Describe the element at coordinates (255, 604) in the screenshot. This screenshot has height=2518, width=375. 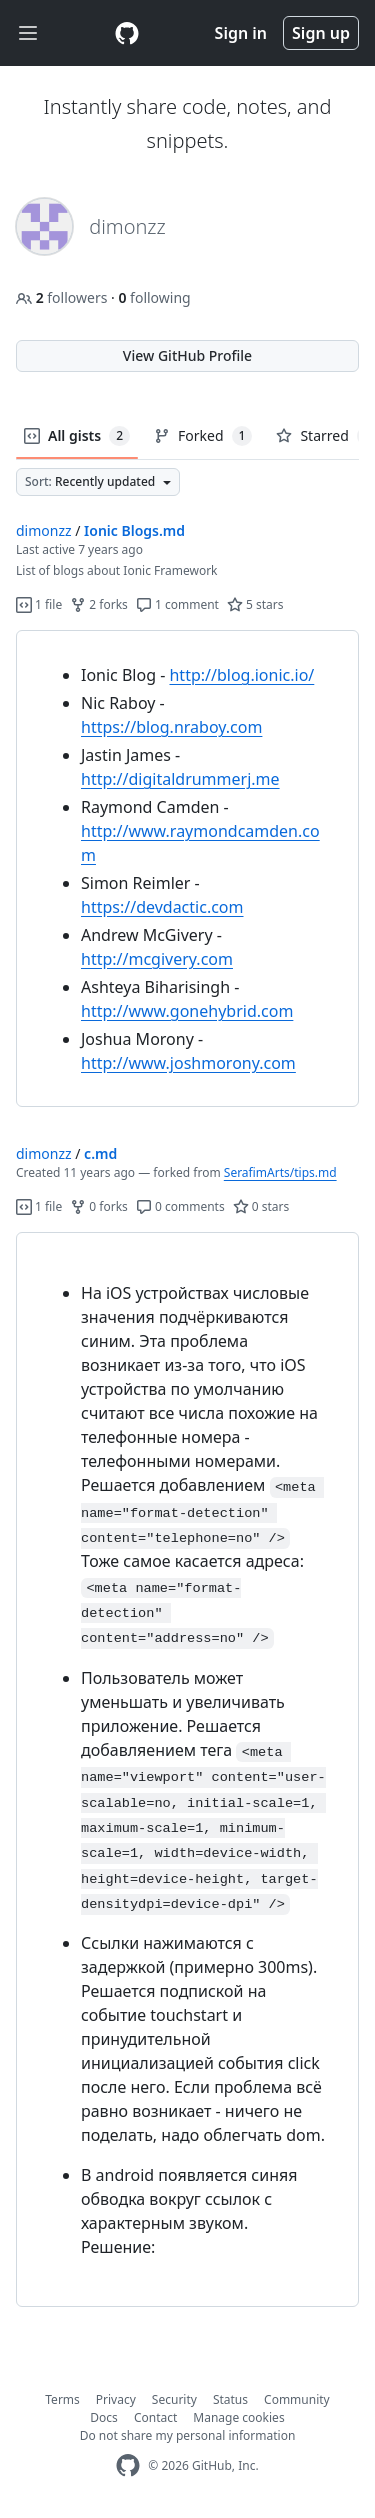
I see `5 stars` at that location.